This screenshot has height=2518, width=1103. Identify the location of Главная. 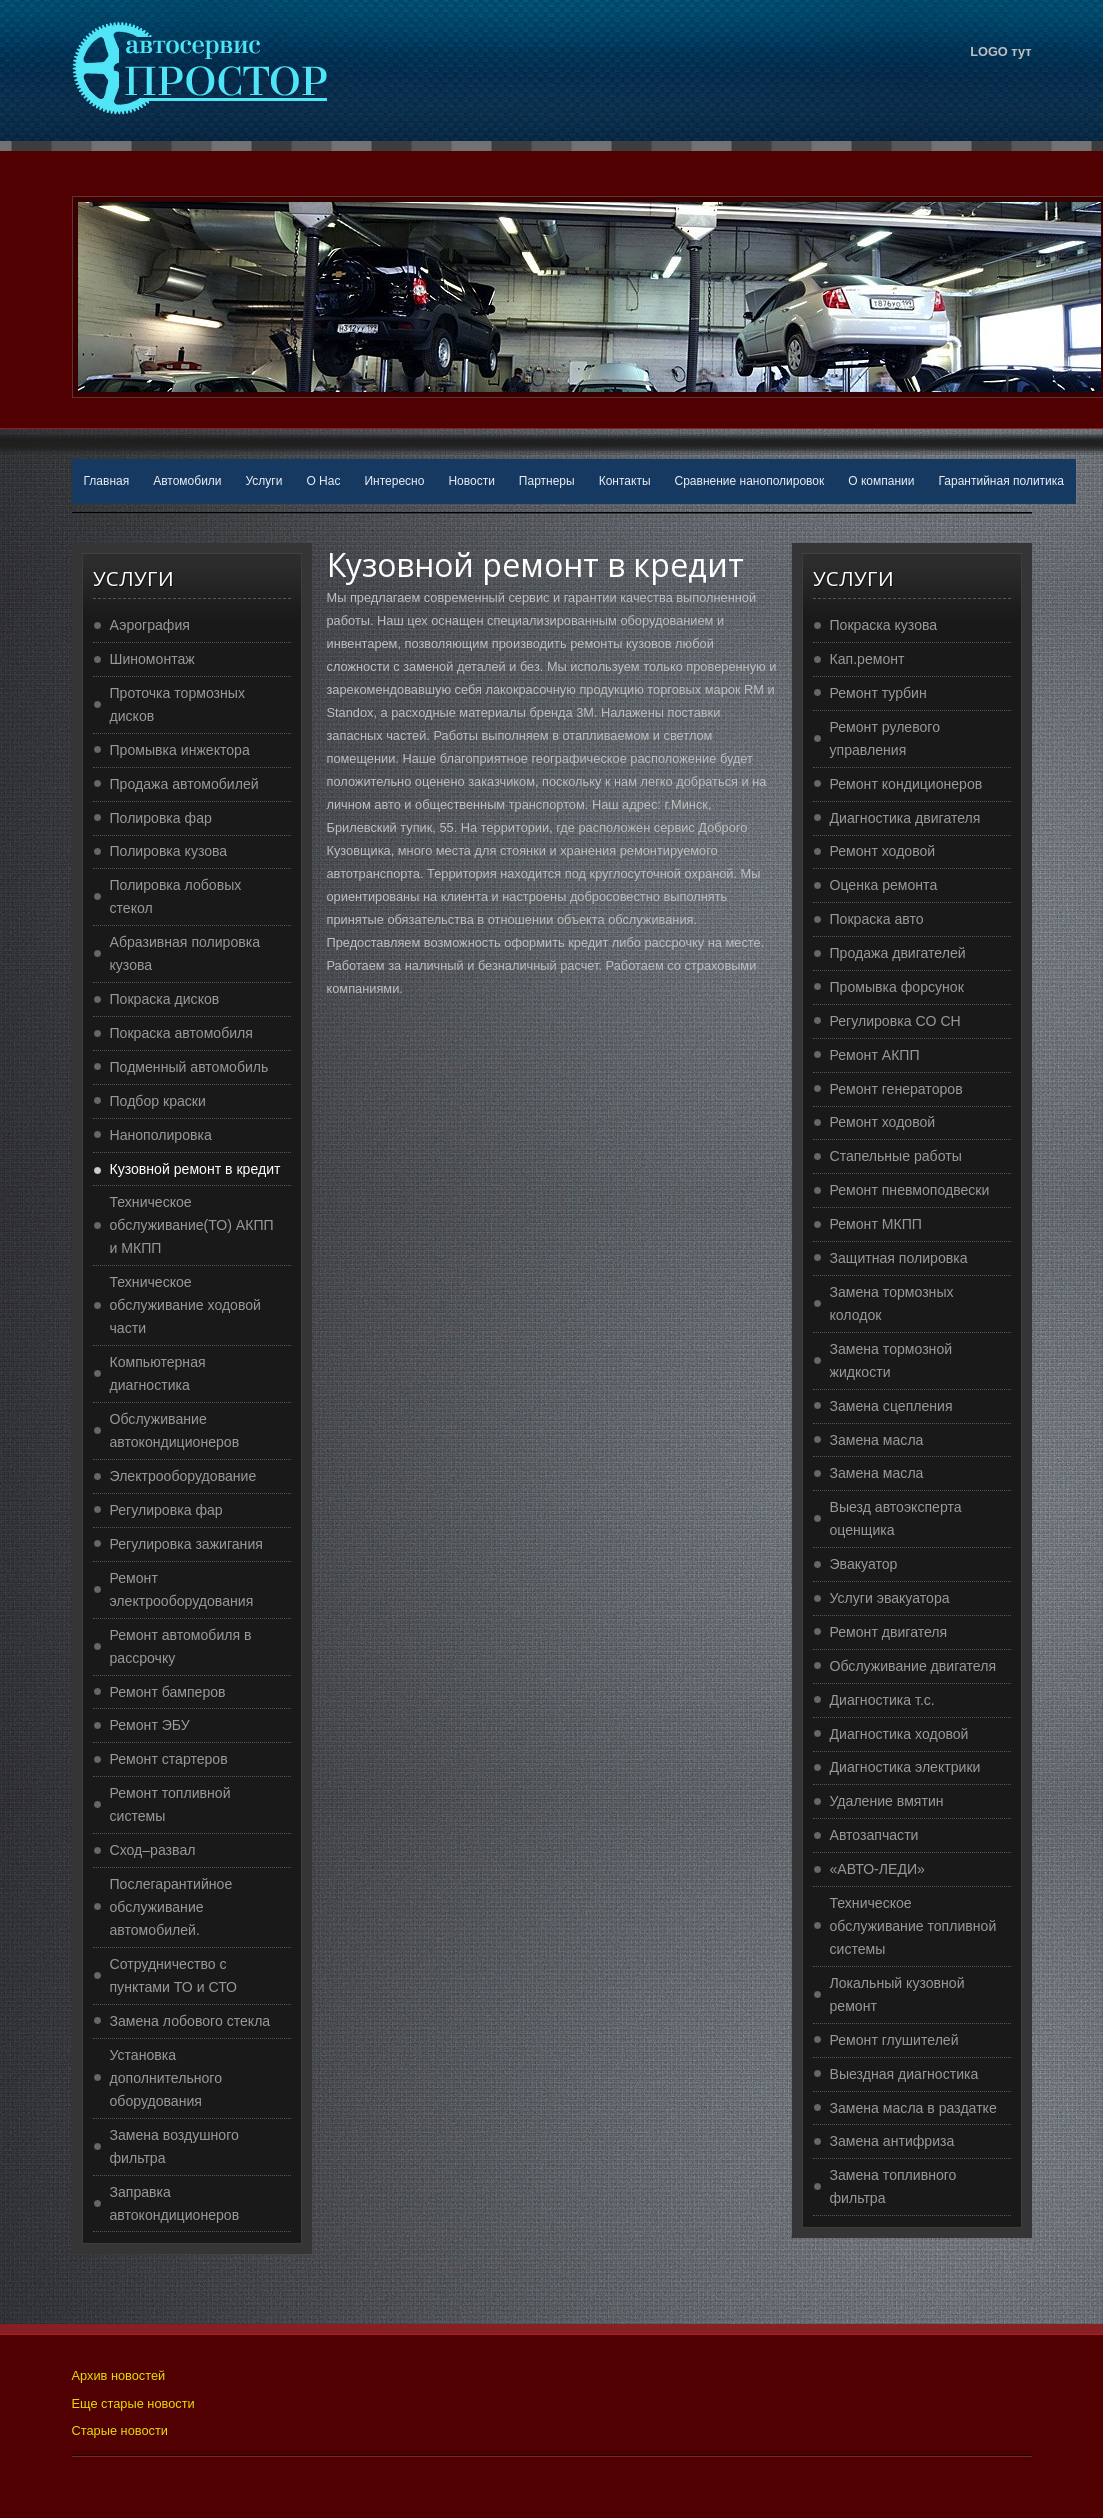
(107, 481).